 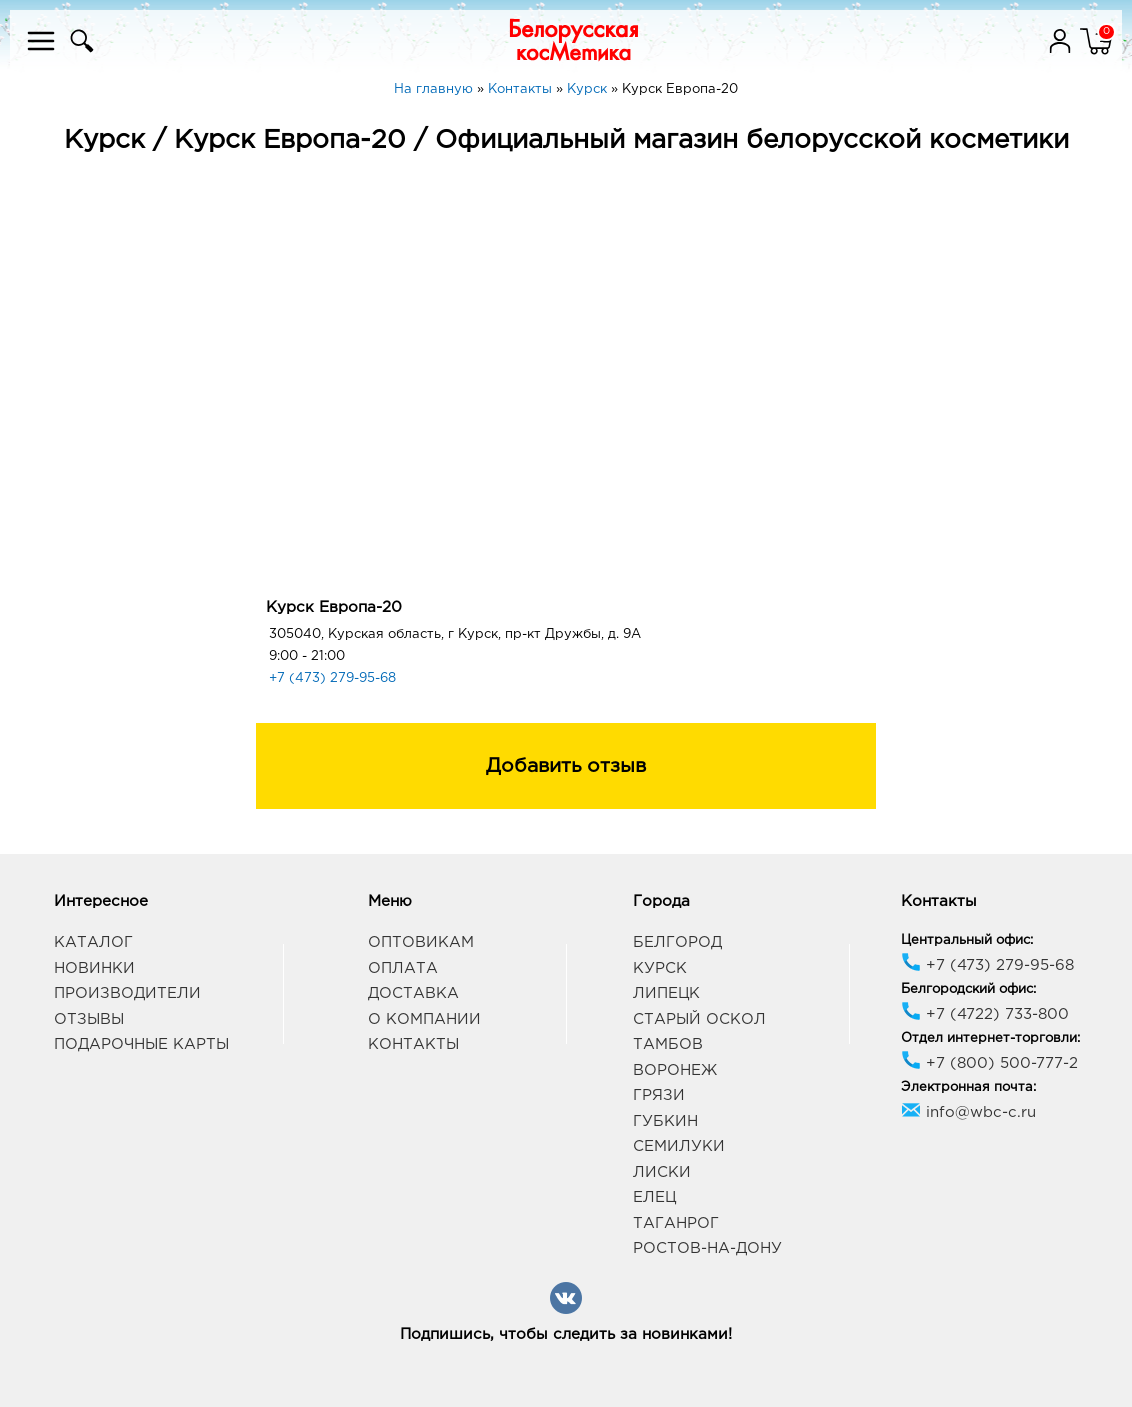 I want to click on Семилуки, so click(x=679, y=1146).